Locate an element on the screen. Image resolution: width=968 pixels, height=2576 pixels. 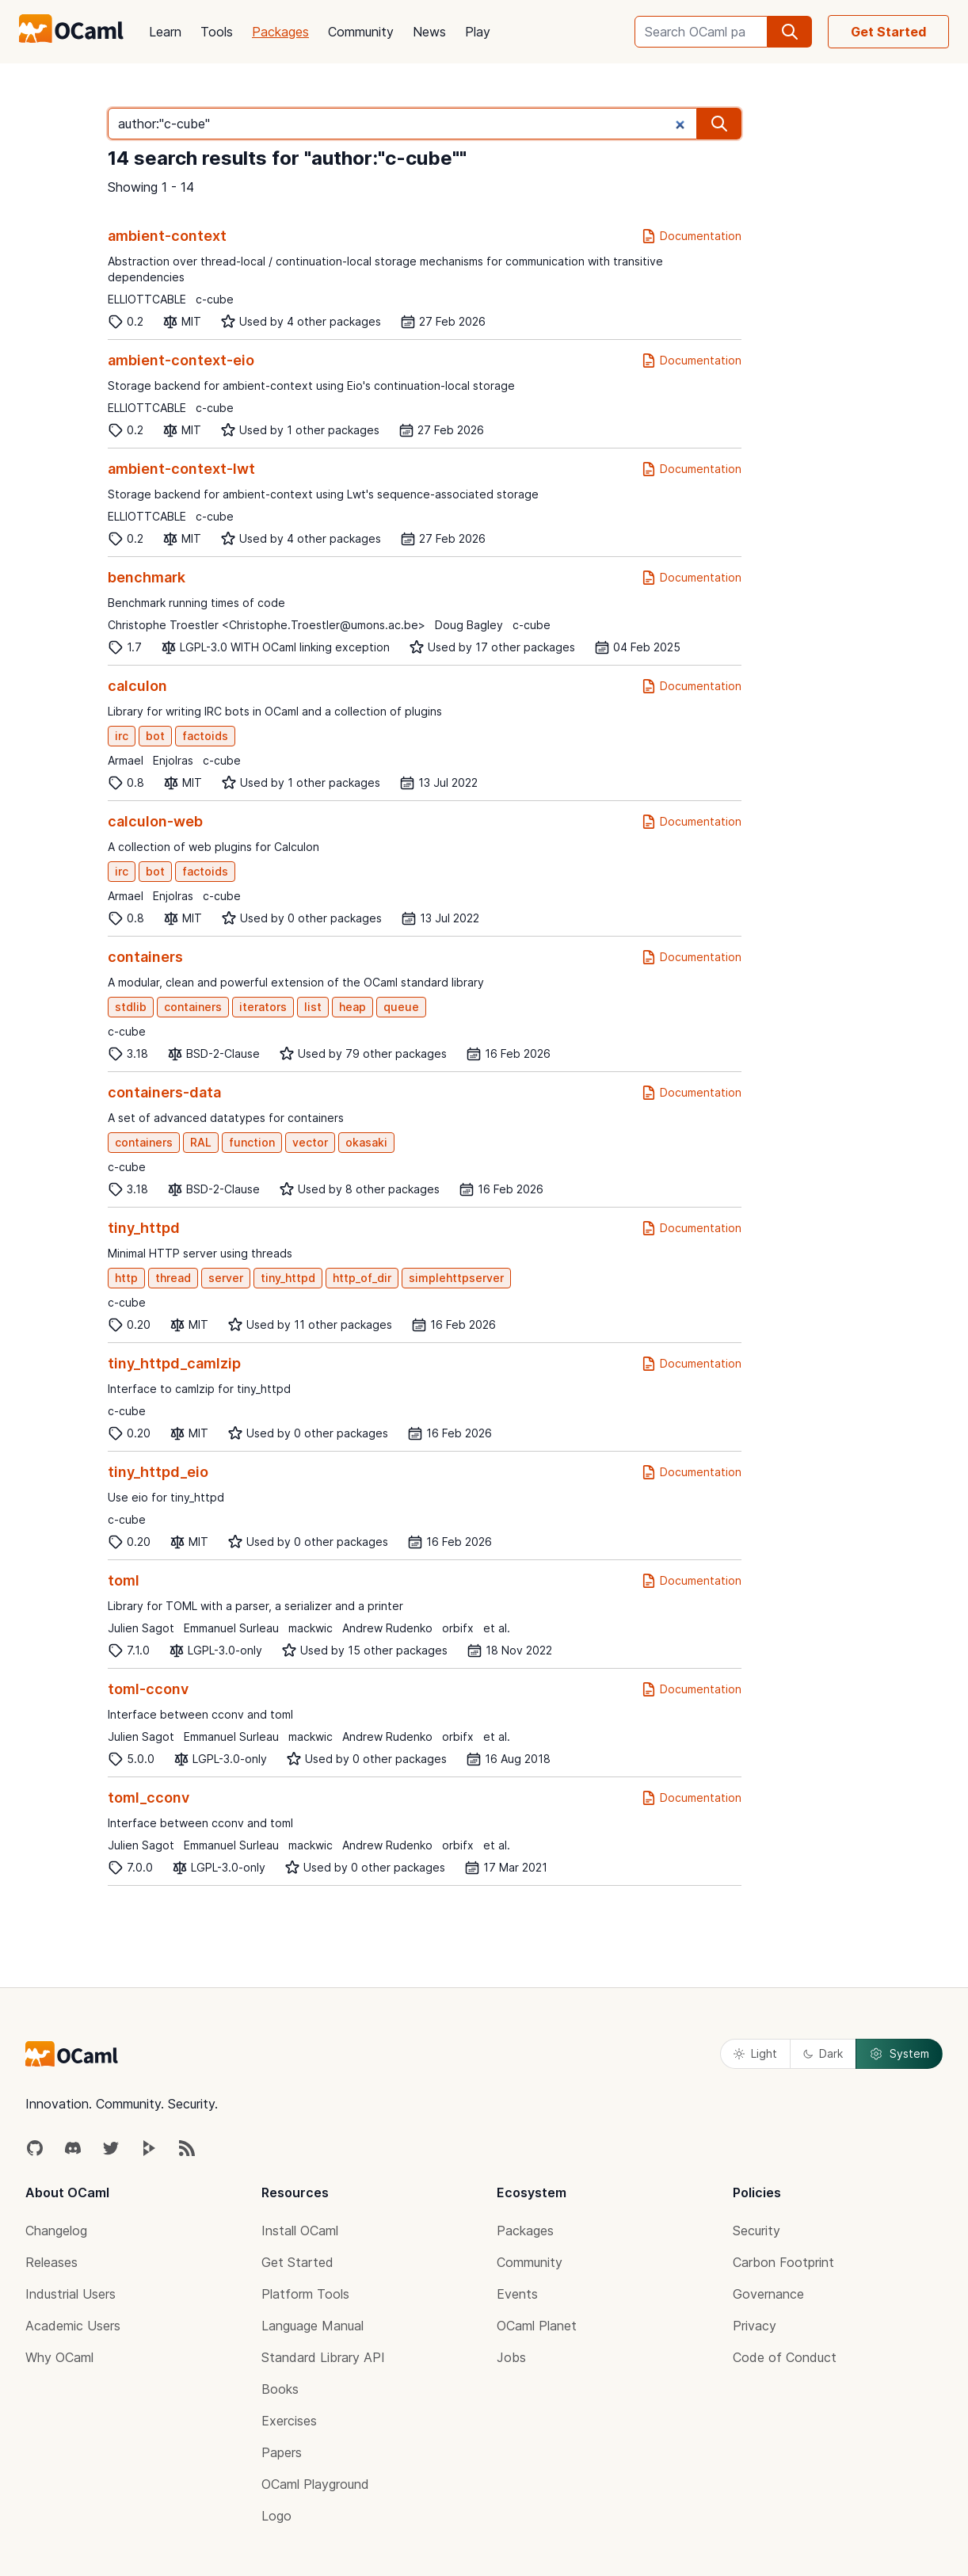
Light is located at coordinates (755, 2053).